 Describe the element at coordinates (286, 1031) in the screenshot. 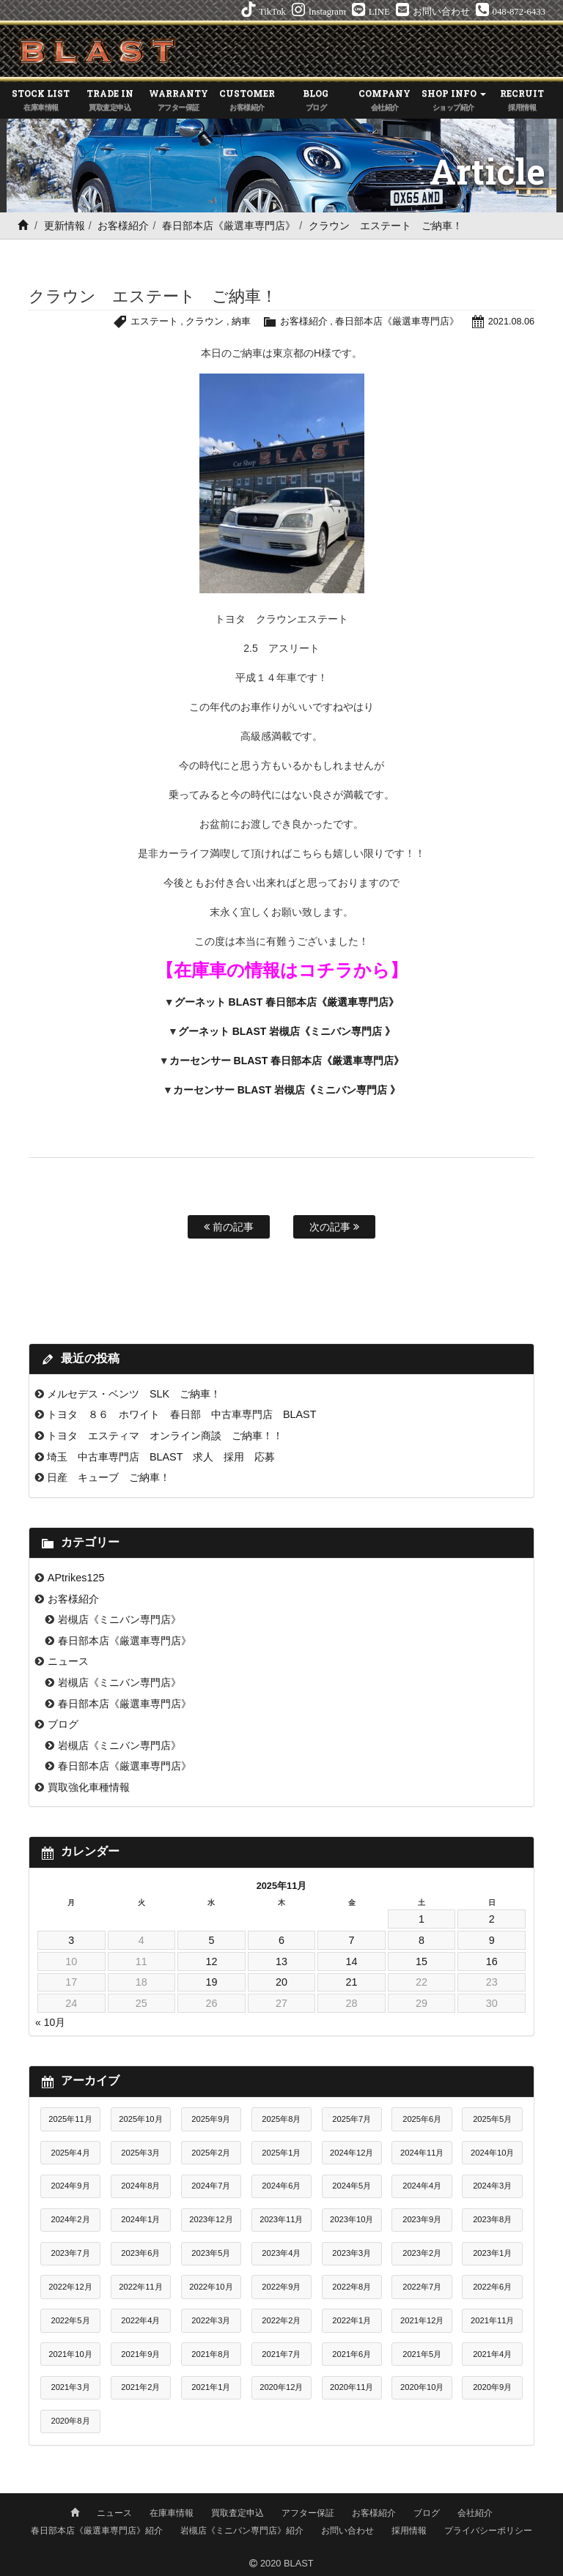

I see `グーネット BLAST 岩槻店《ミニバン専門店 》` at that location.